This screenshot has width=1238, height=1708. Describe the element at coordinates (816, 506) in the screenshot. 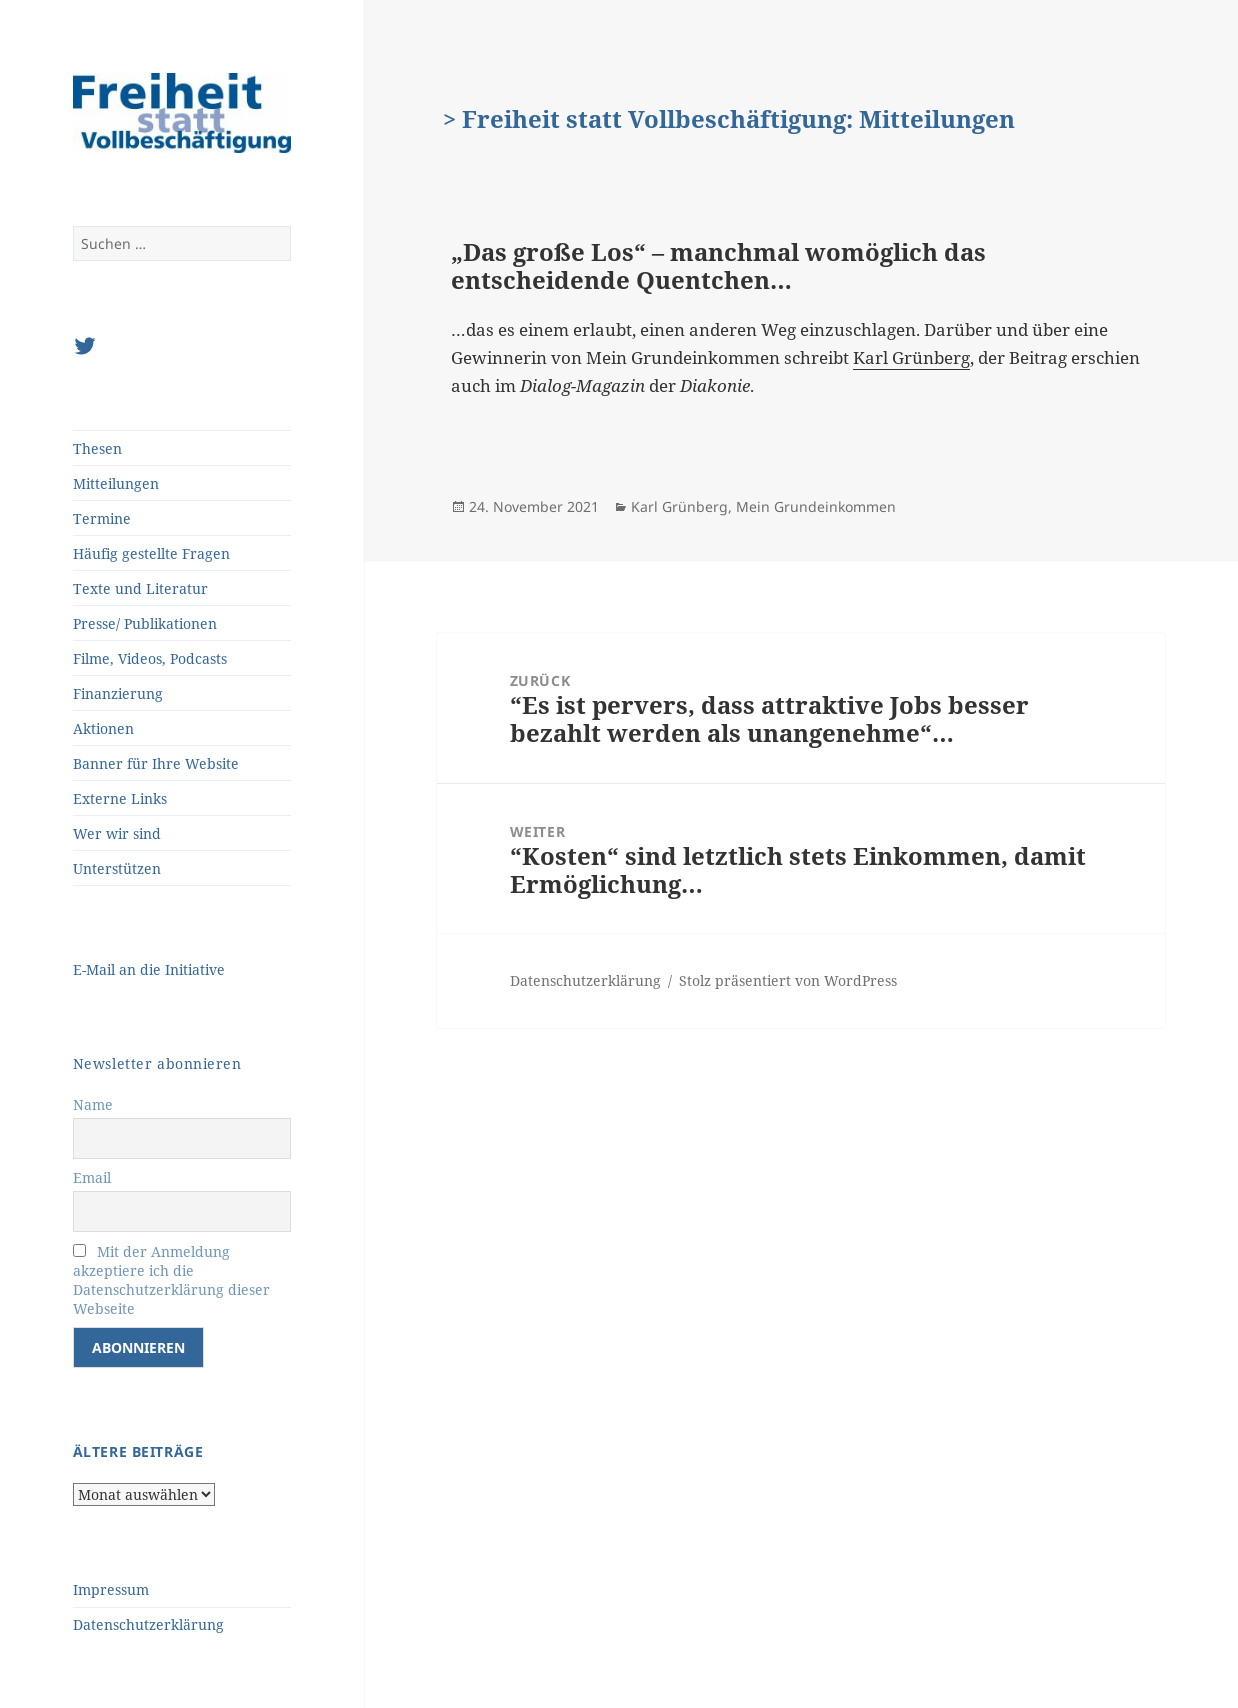

I see `Mein Grundeinkommen` at that location.